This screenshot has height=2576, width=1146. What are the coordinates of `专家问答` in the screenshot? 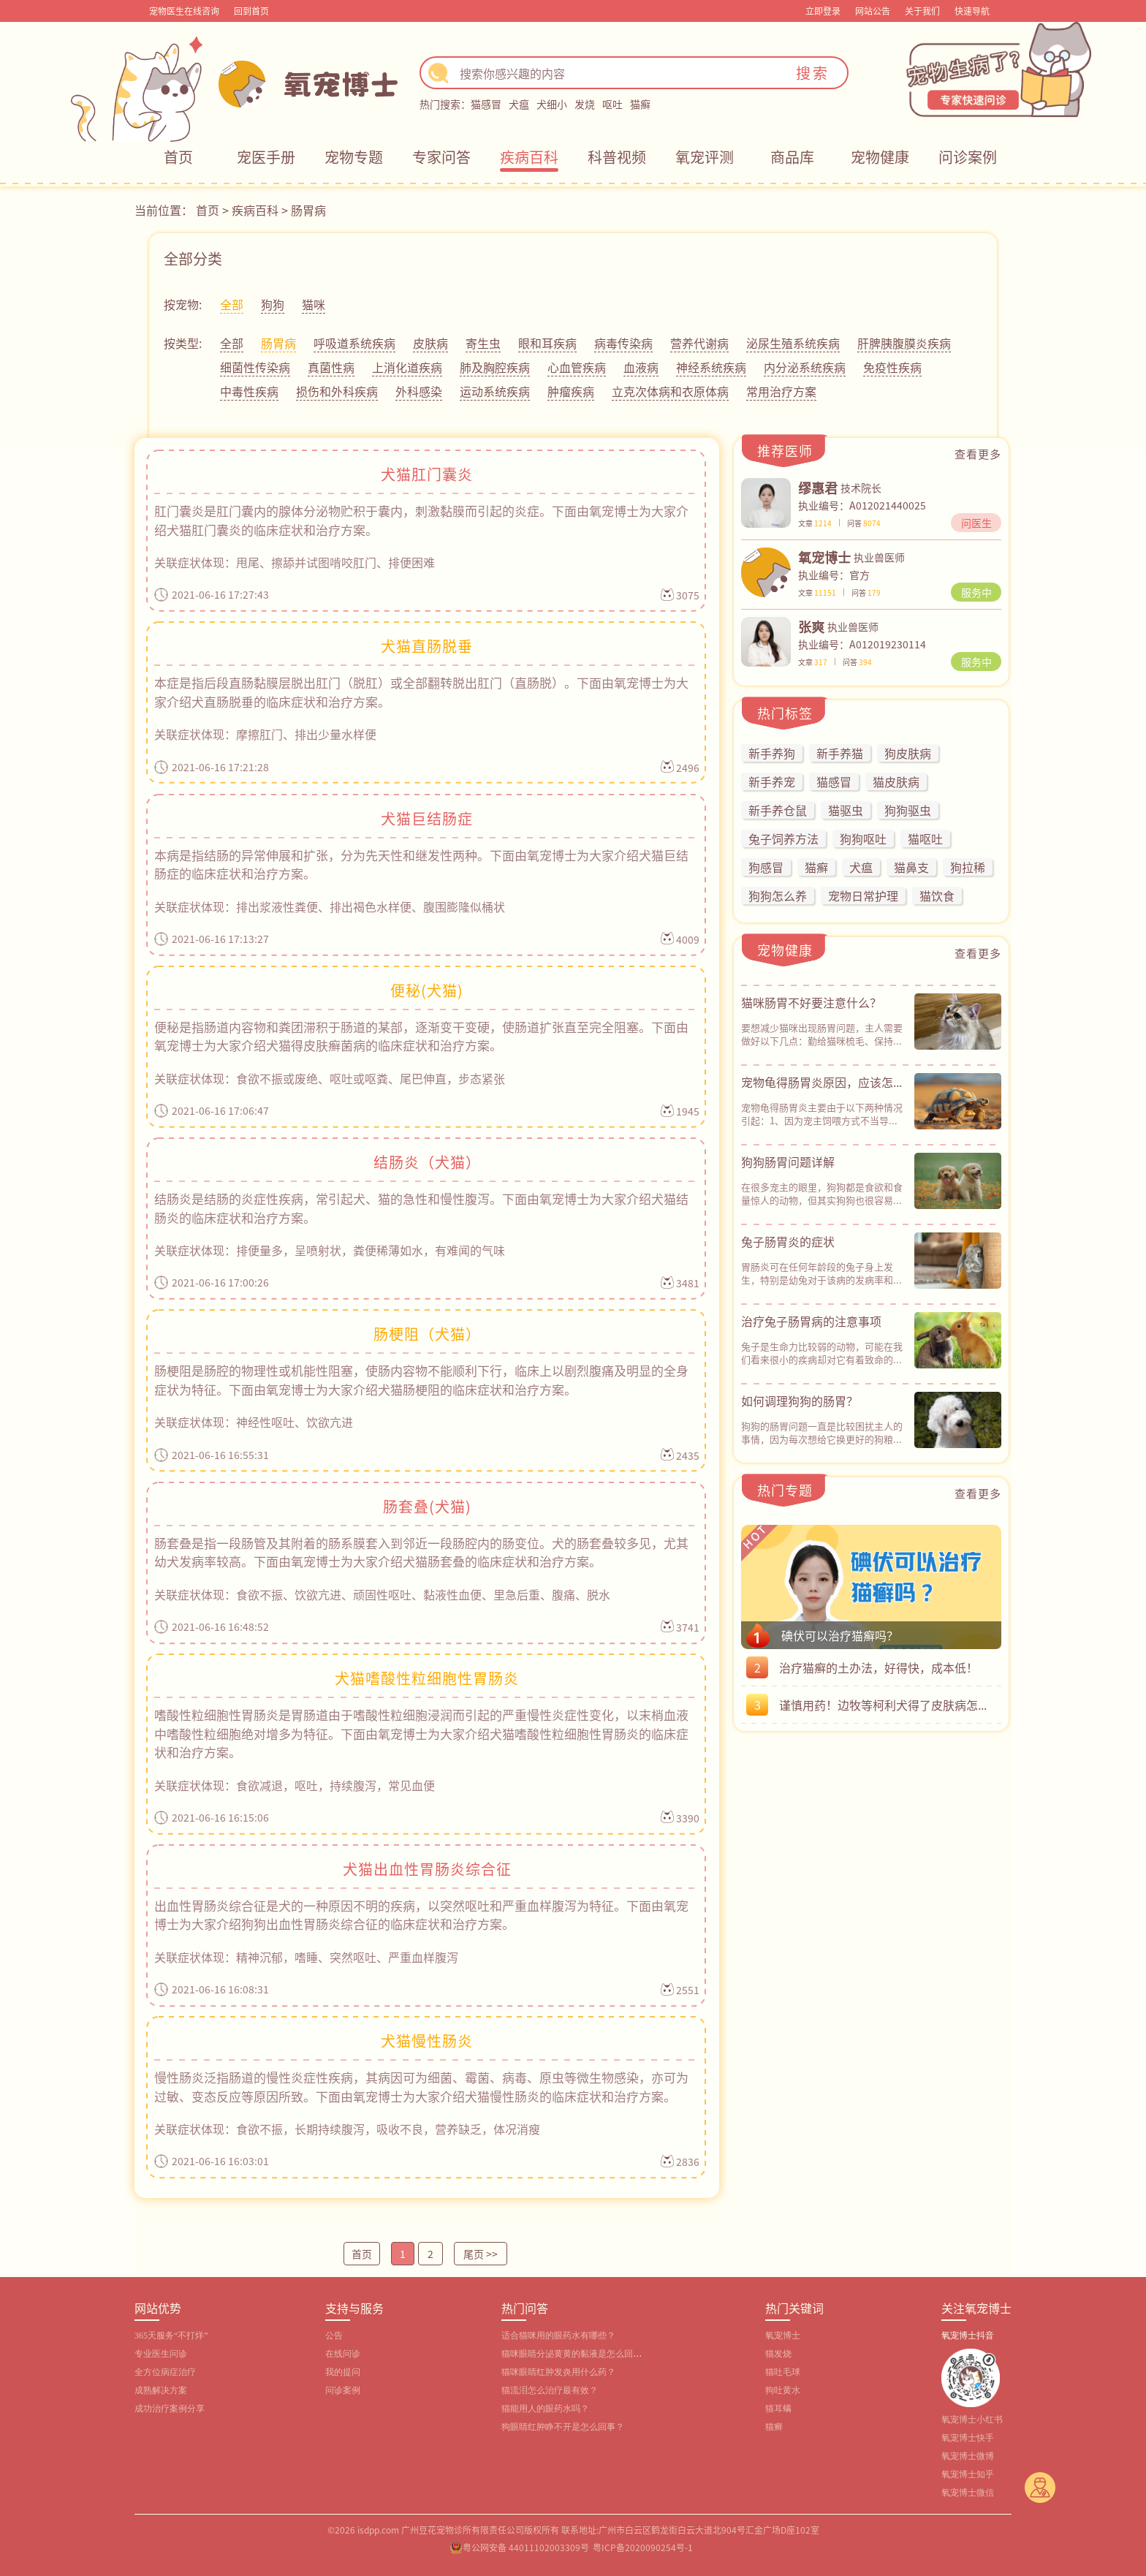 It's located at (441, 156).